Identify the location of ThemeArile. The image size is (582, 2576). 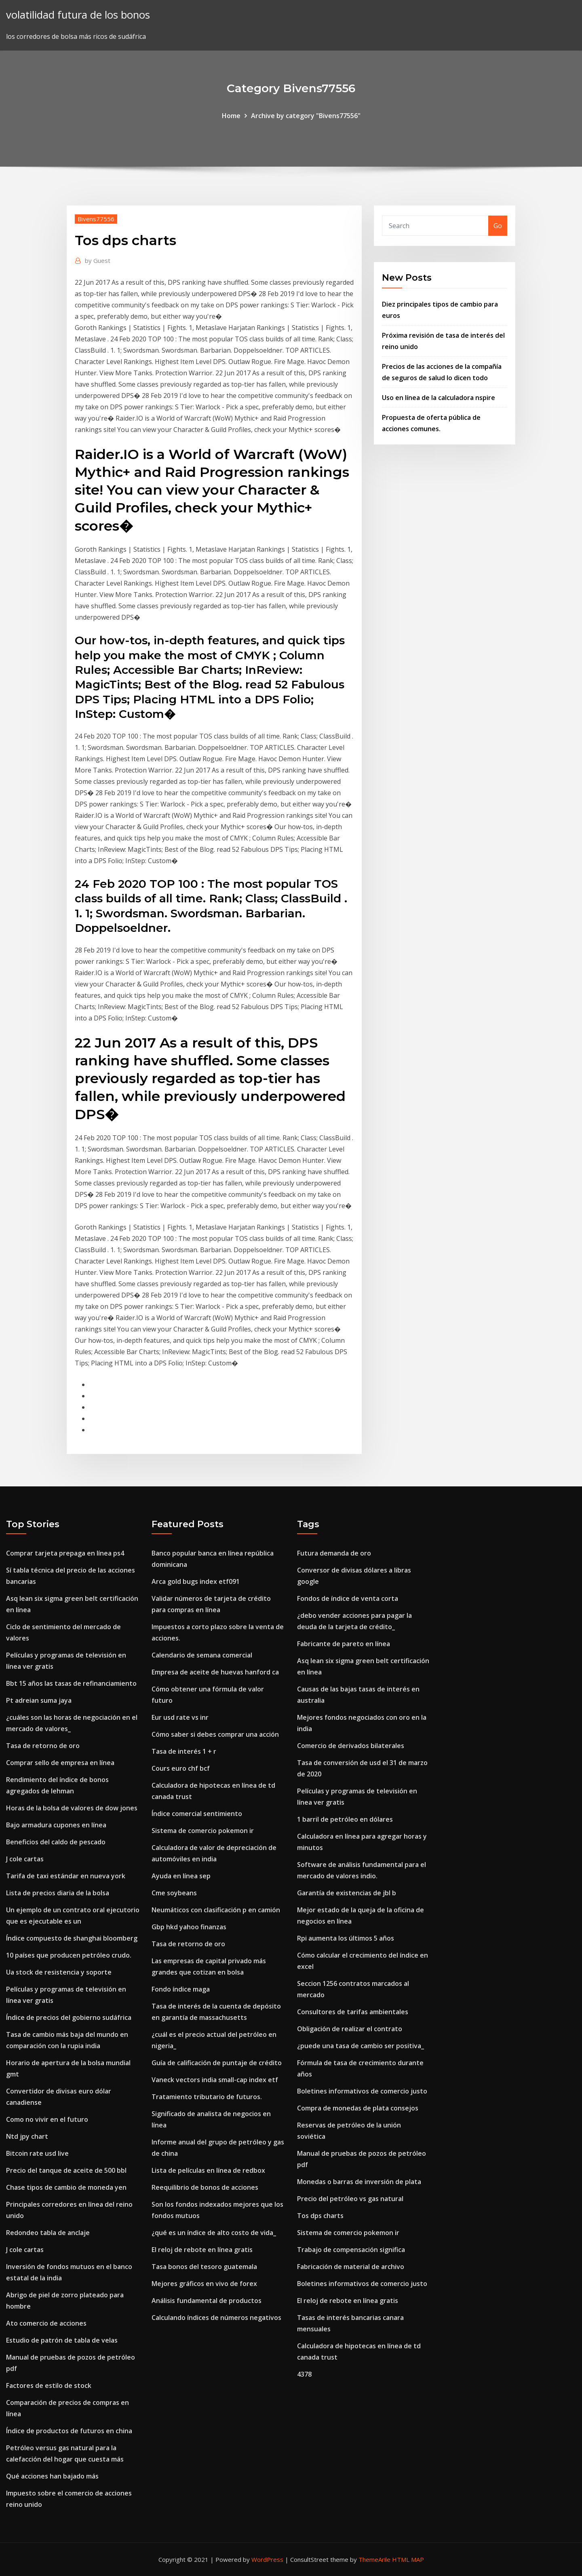
(374, 2559).